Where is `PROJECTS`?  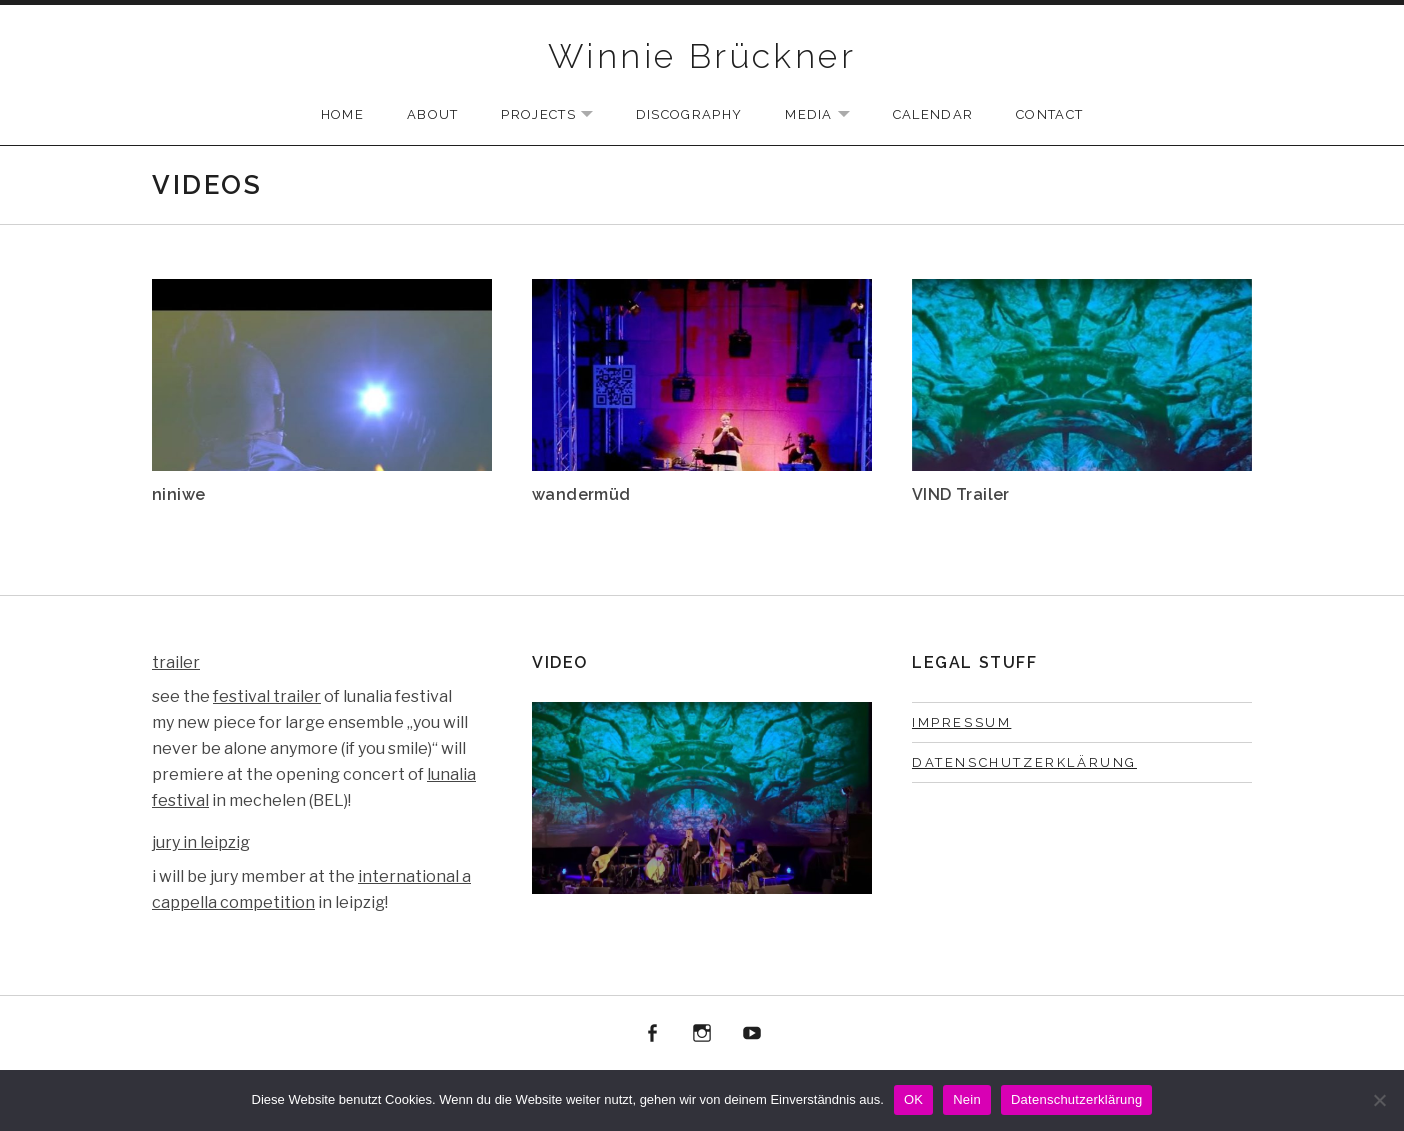
PROJECTS is located at coordinates (556, 115).